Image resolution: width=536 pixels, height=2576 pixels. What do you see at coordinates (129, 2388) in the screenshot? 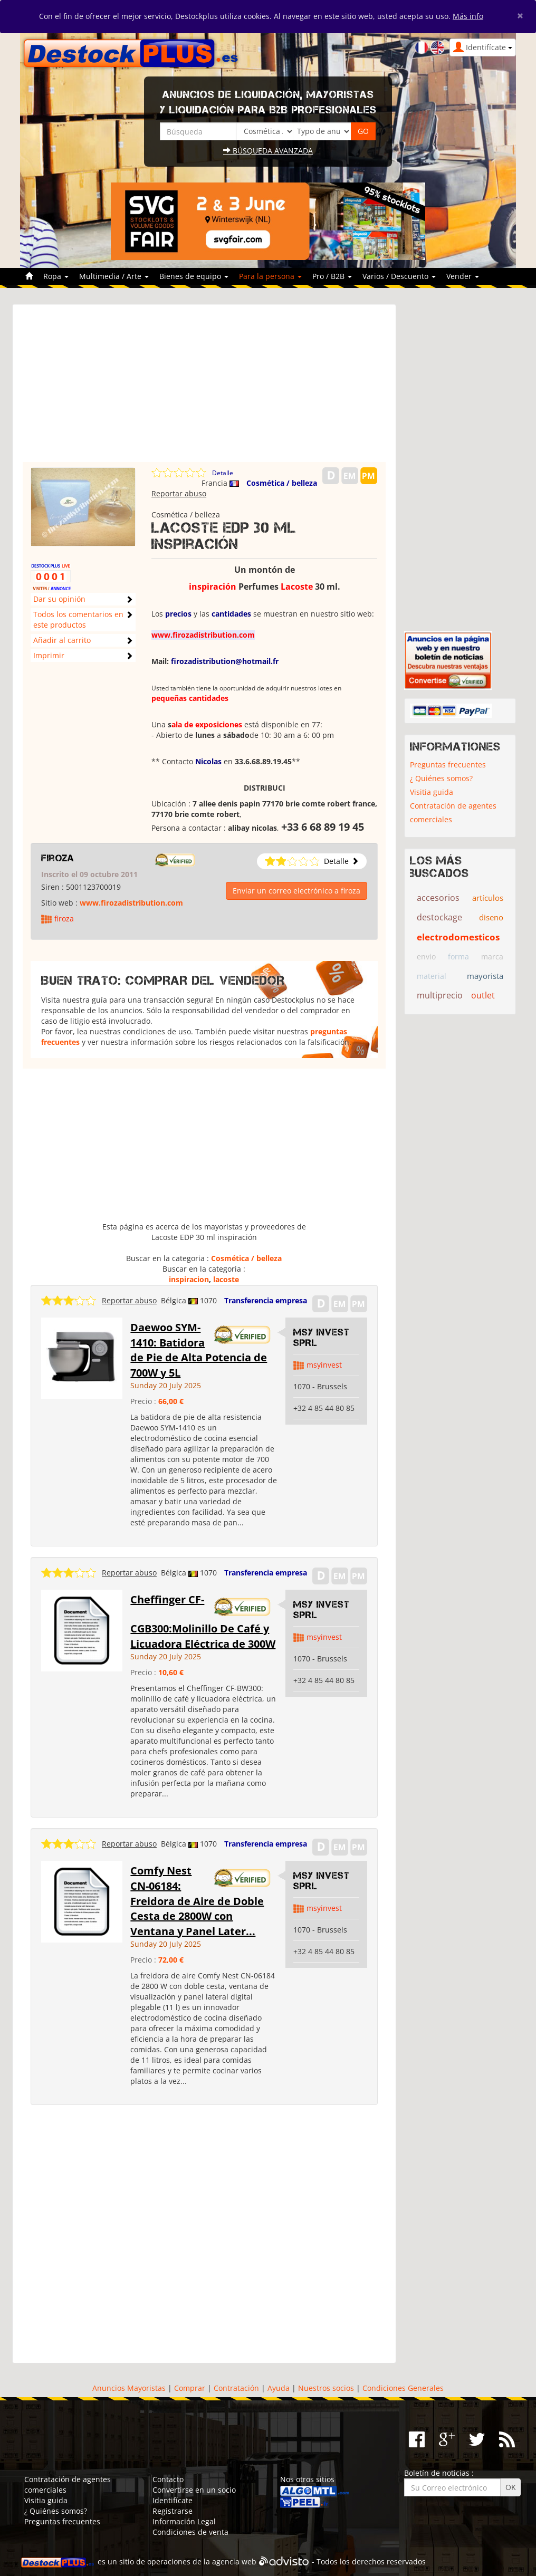
I see `Anuncios Mayoristas` at bounding box center [129, 2388].